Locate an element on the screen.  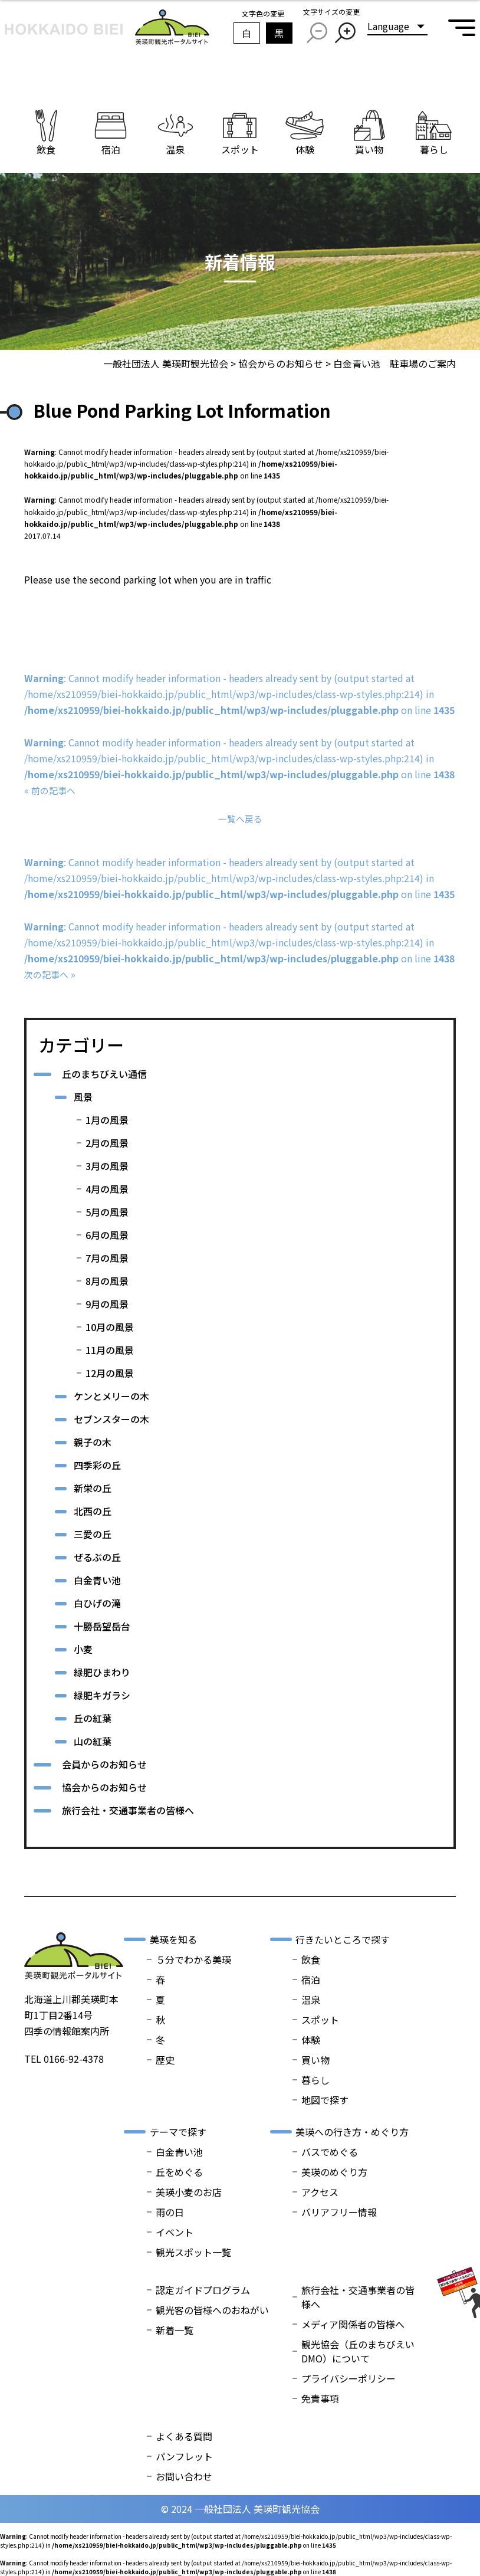
メディア関係者の皆様へ is located at coordinates (353, 2324).